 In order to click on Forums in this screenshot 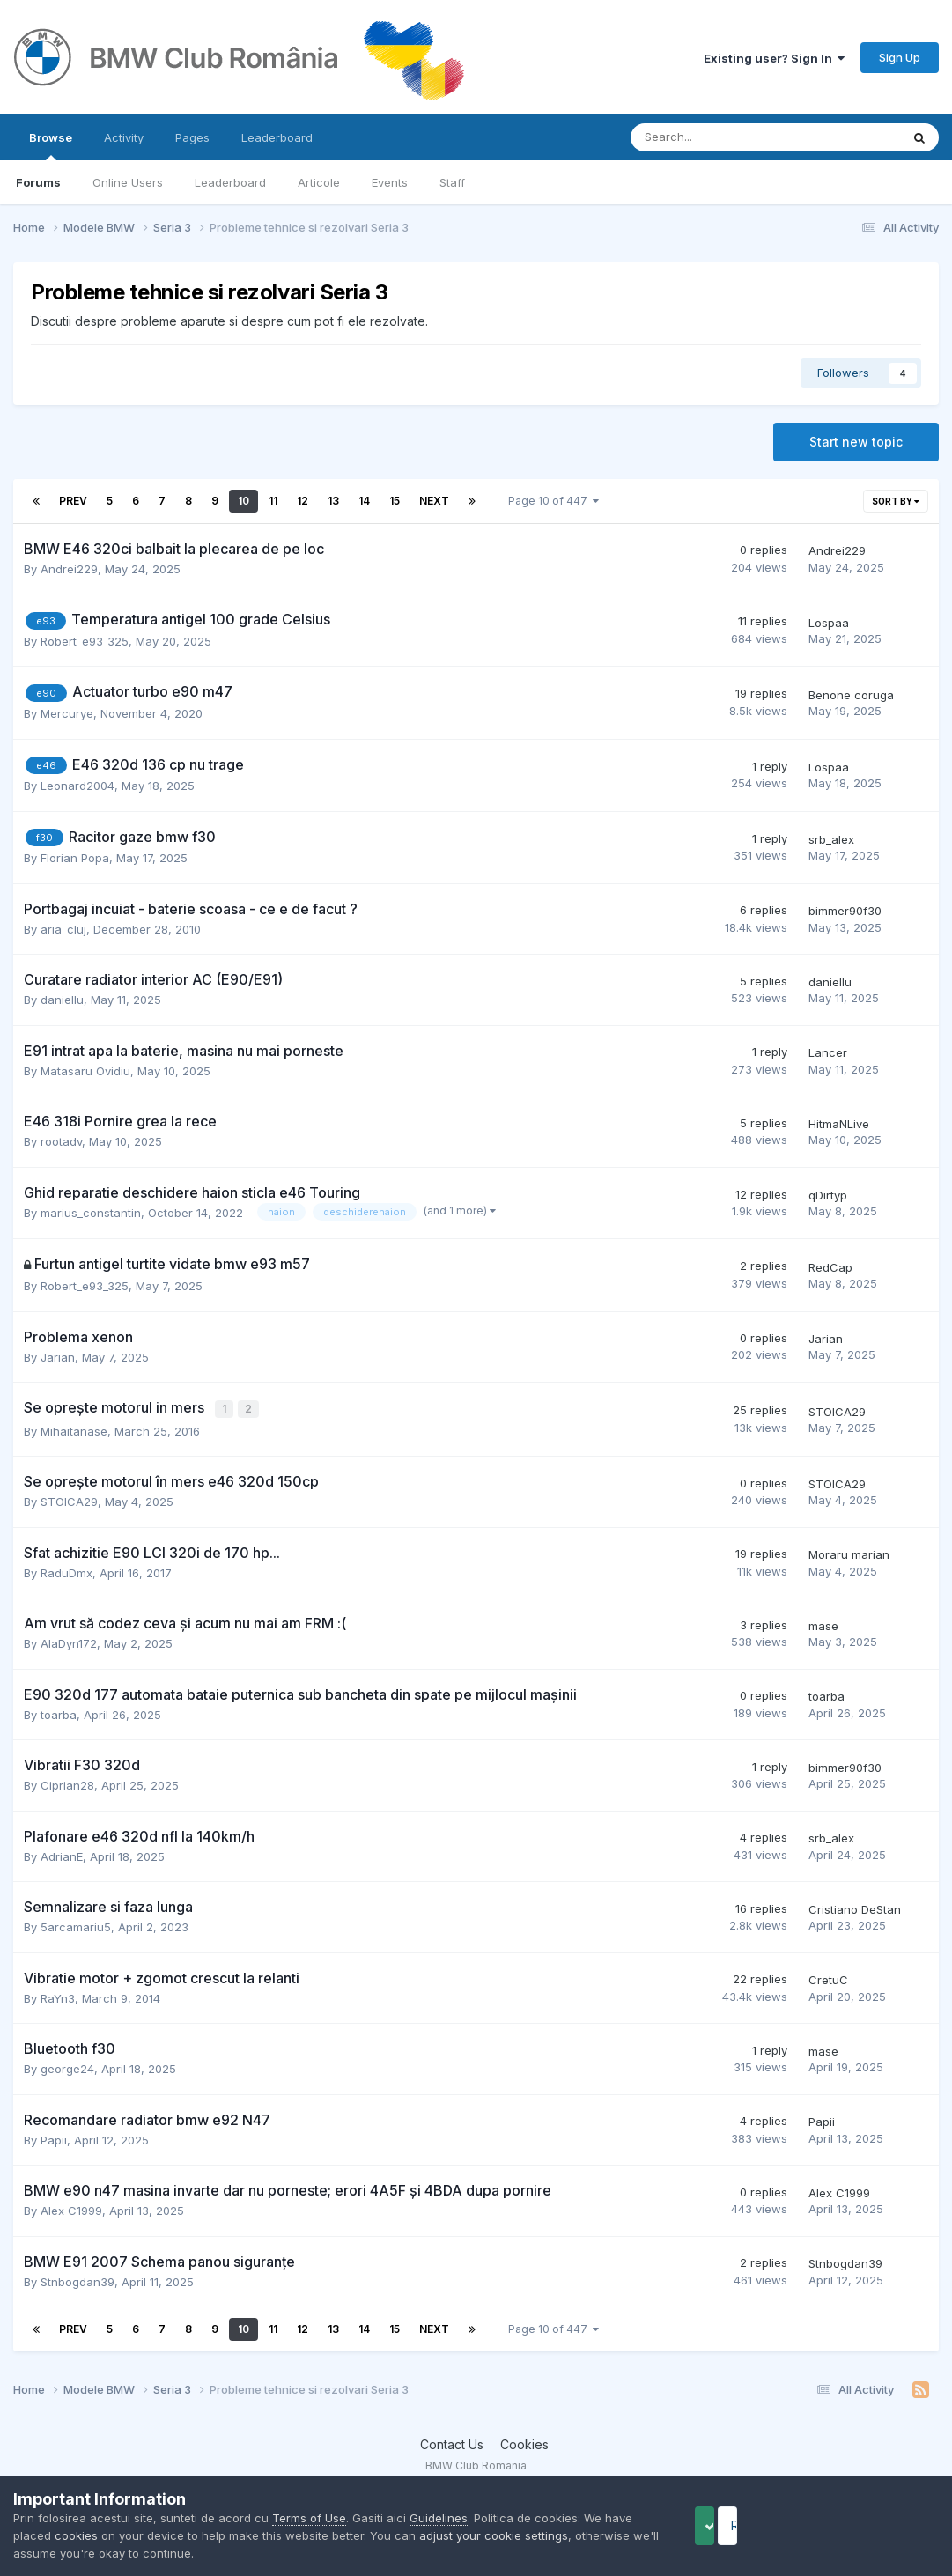, I will do `click(38, 182)`.